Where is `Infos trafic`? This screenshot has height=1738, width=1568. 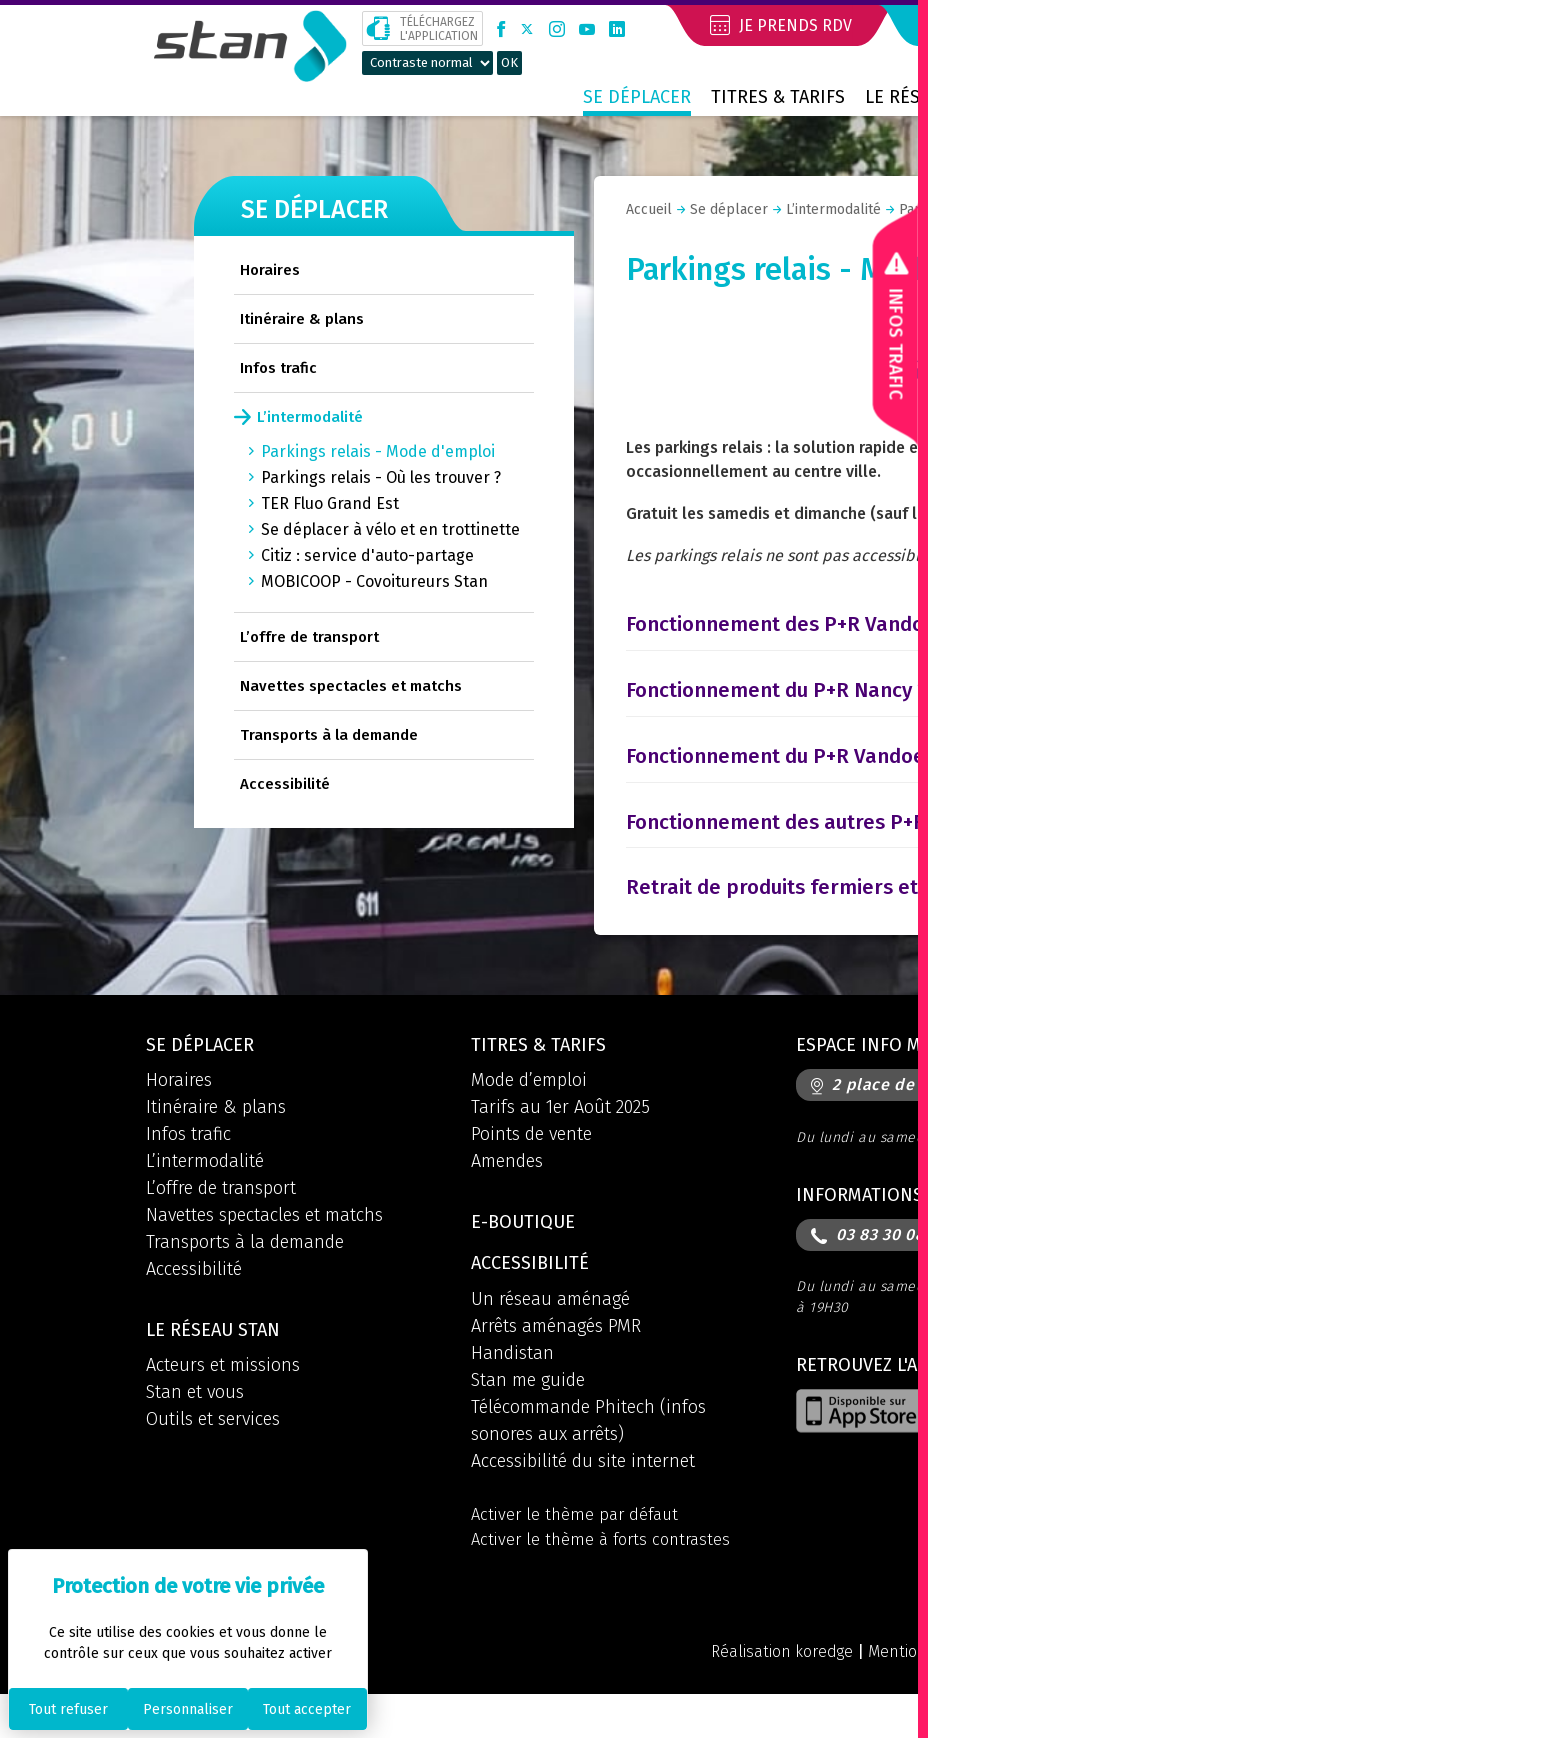
Infos trafic is located at coordinates (278, 368).